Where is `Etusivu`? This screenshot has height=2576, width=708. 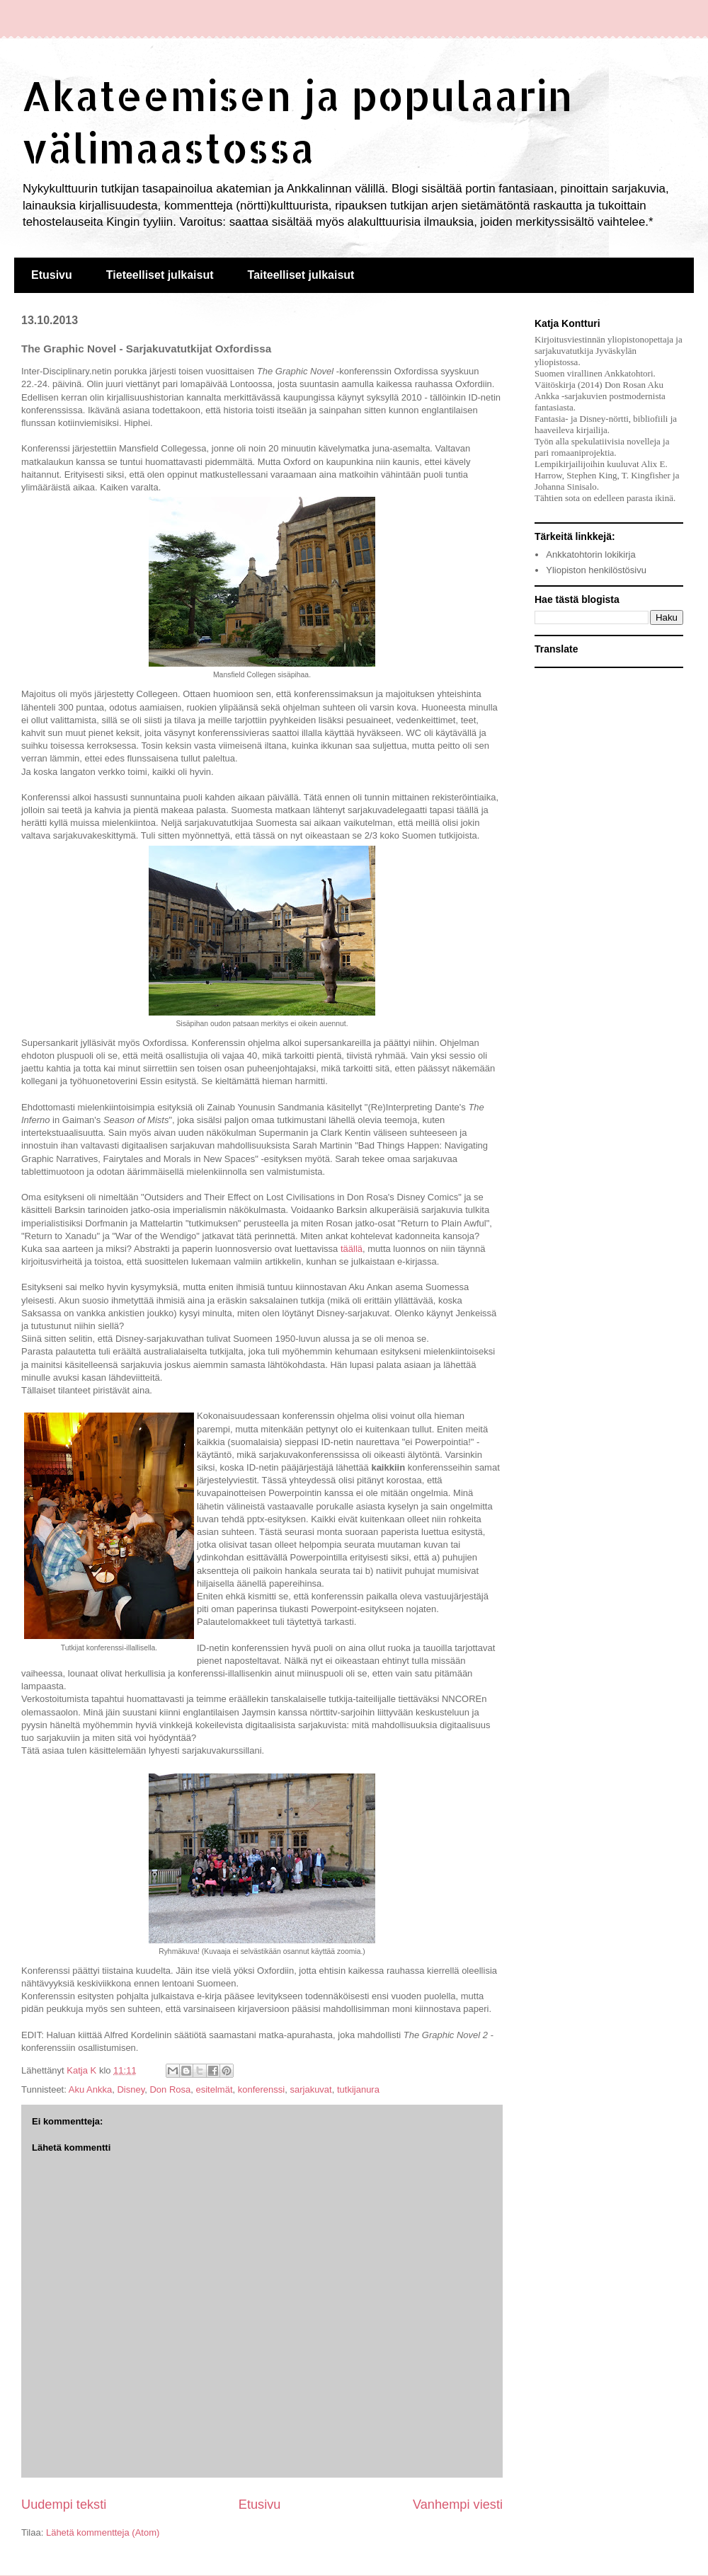 Etusivu is located at coordinates (51, 275).